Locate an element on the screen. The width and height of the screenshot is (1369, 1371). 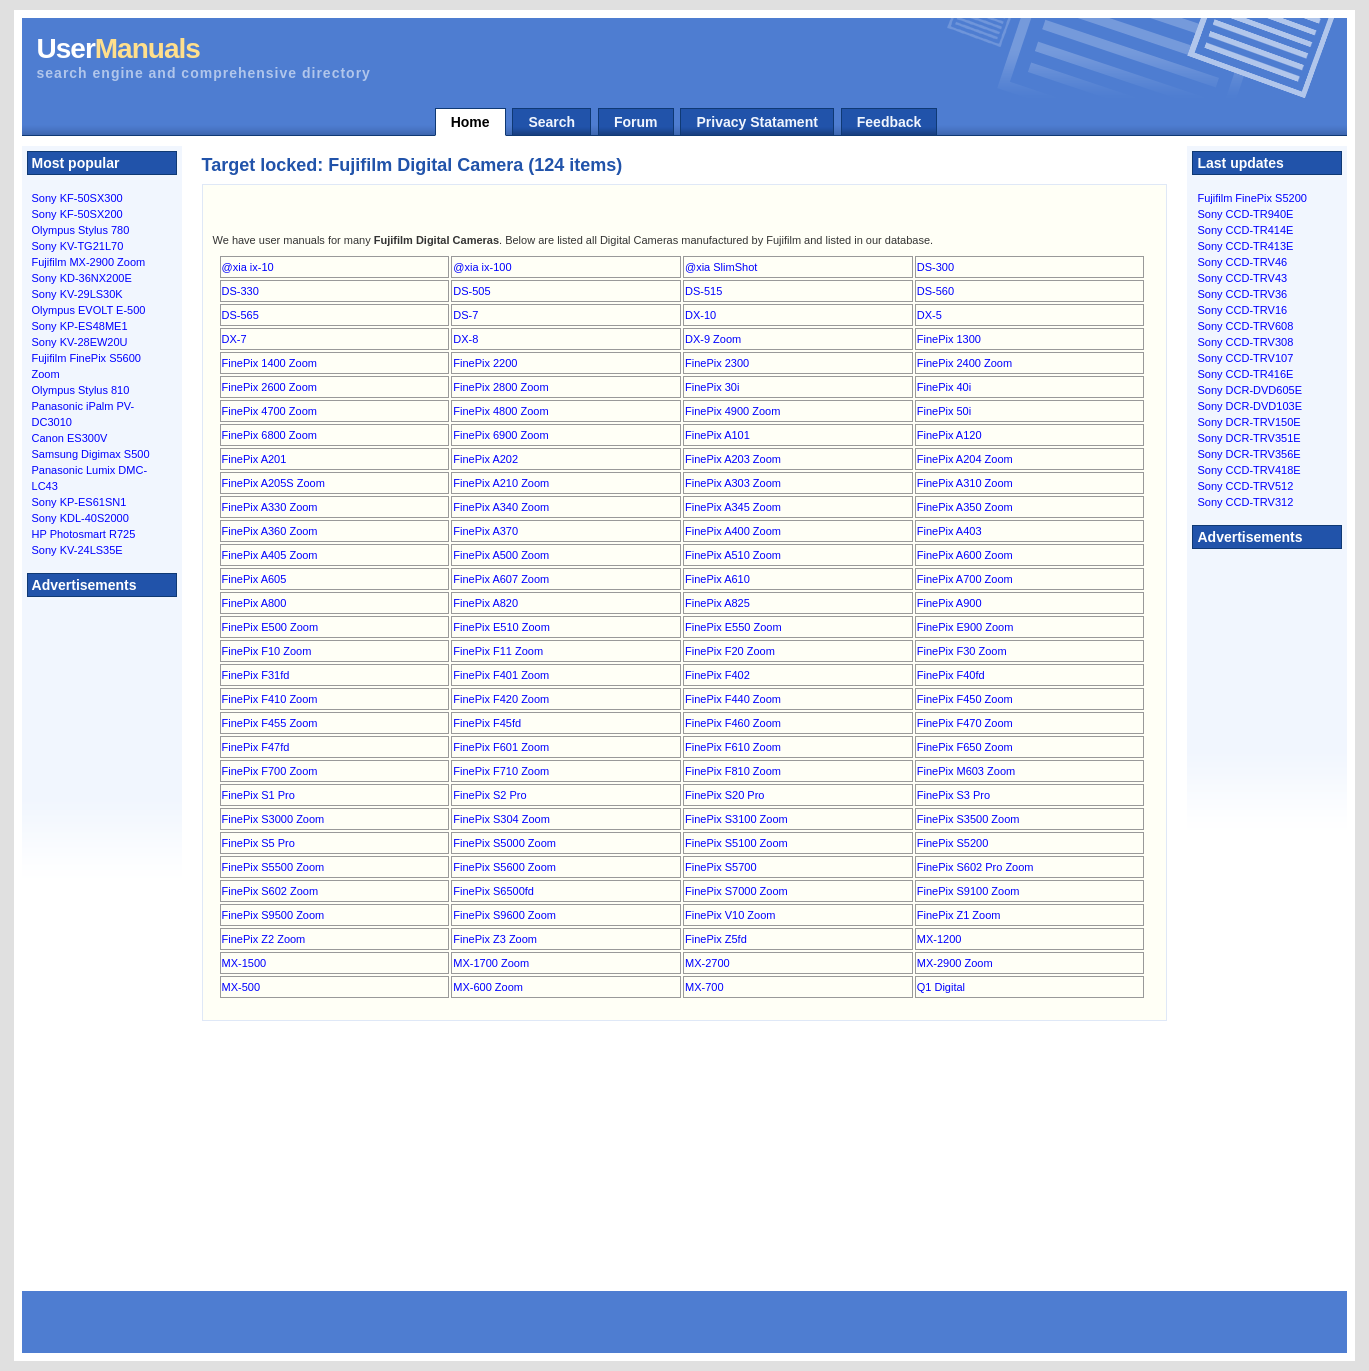
DX-5 is located at coordinates (929, 315).